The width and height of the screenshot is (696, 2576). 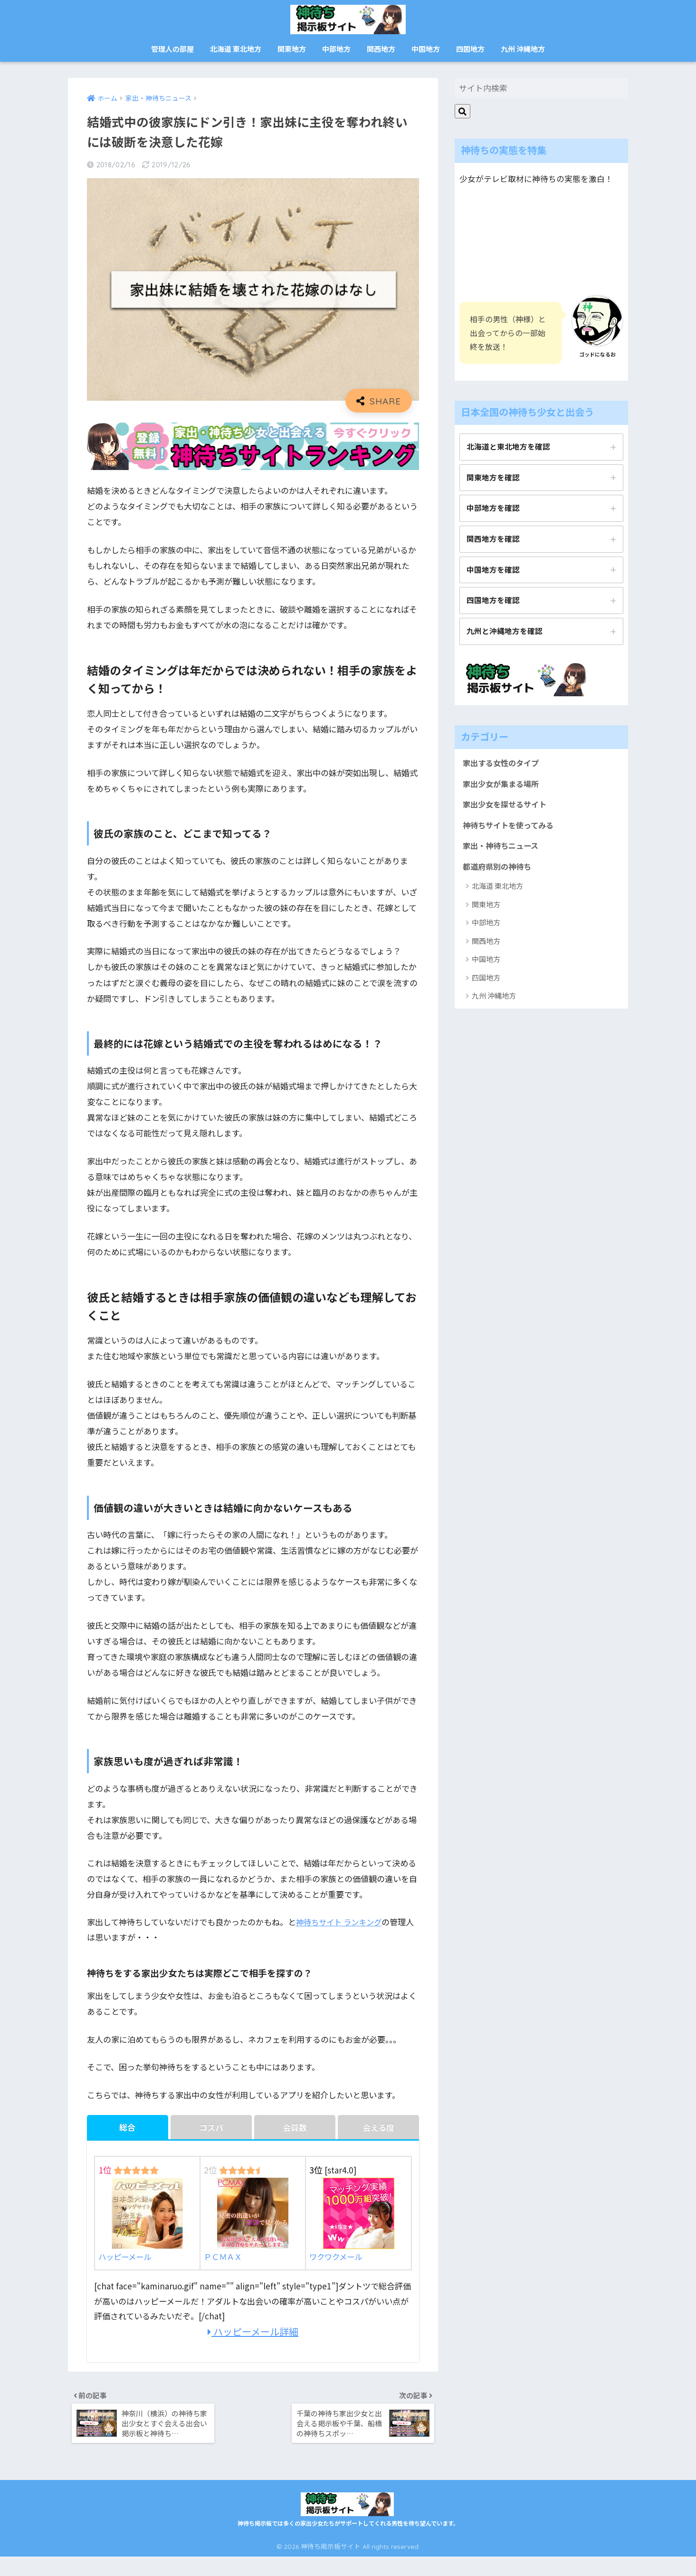 I want to click on 中国地方を確認, so click(x=493, y=571).